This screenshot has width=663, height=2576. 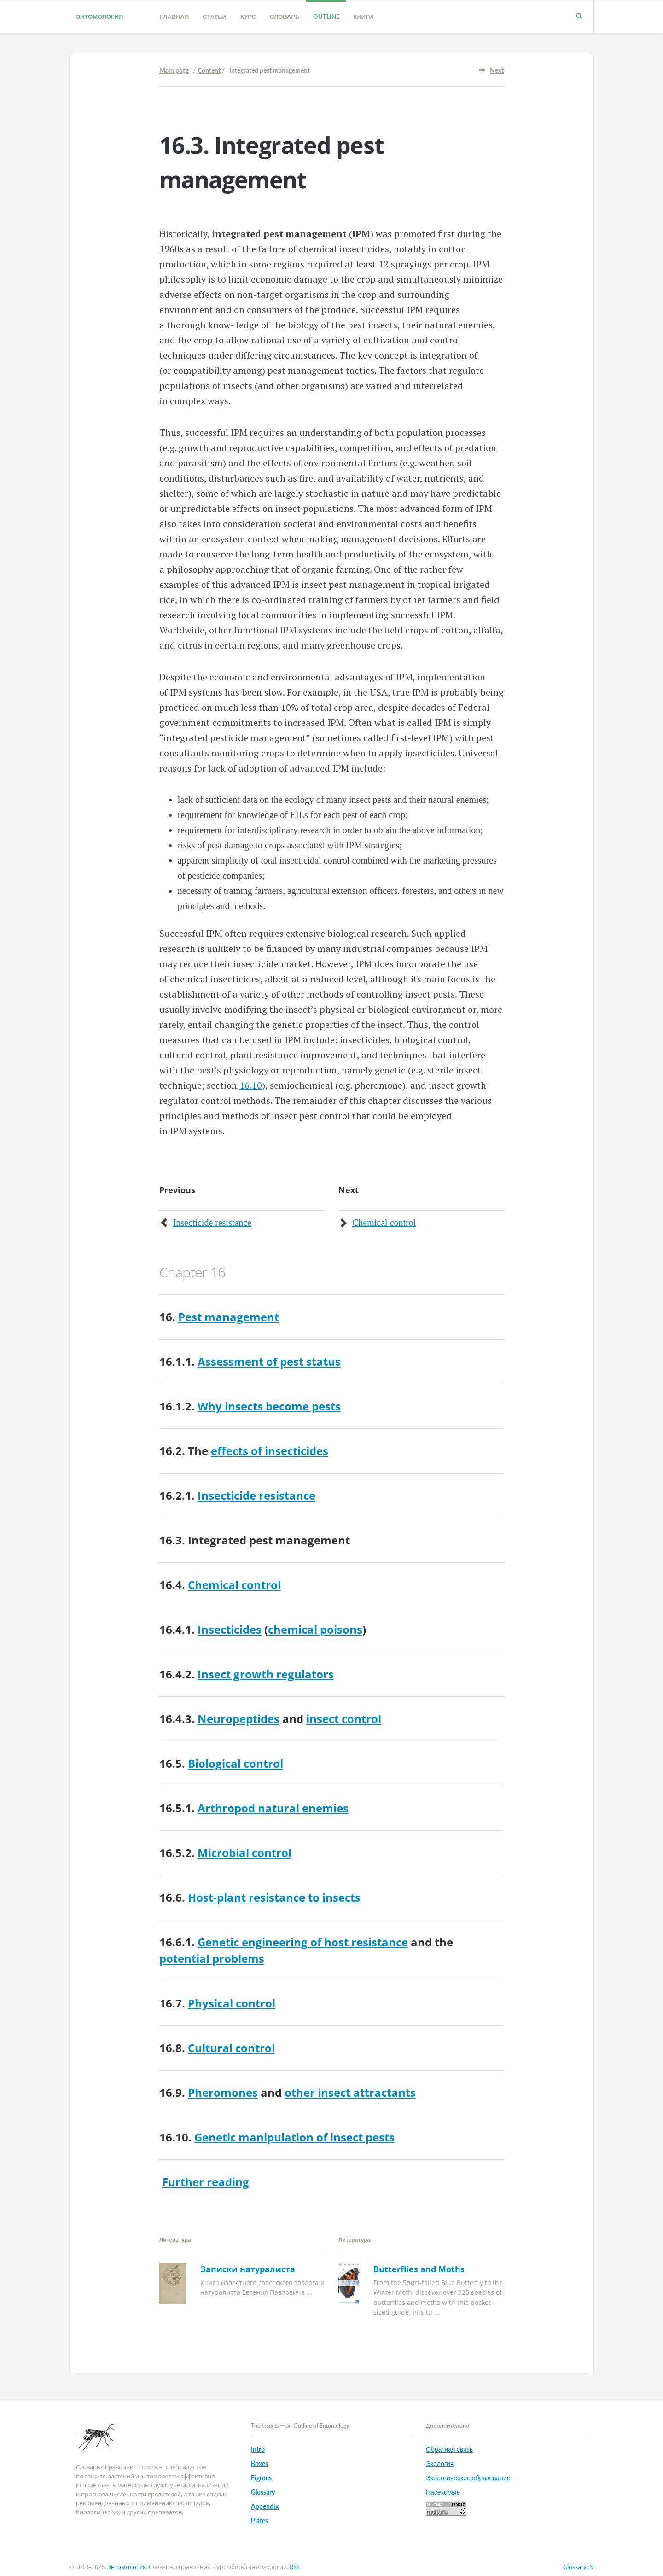 What do you see at coordinates (223, 2092) in the screenshot?
I see `Pheromones` at bounding box center [223, 2092].